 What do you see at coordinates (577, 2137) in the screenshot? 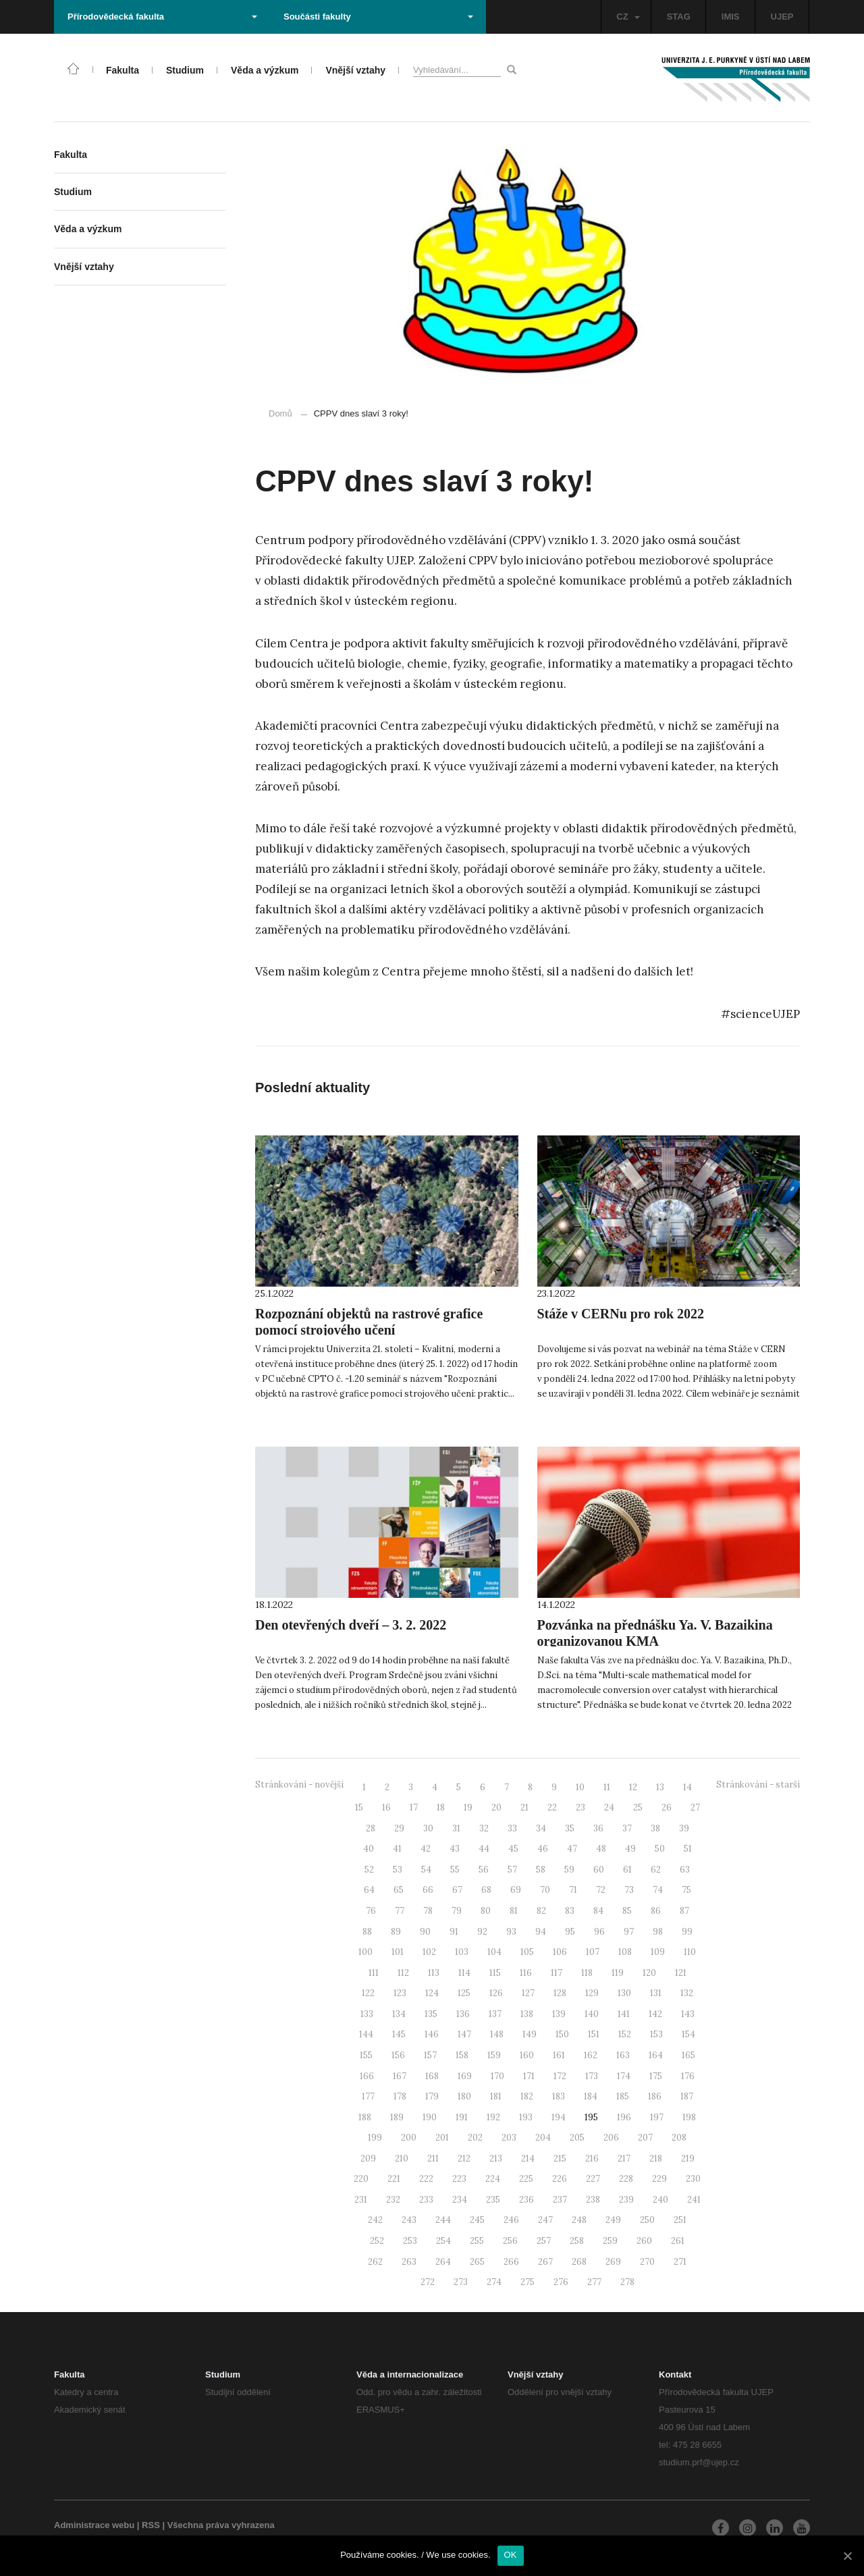
I see `205` at bounding box center [577, 2137].